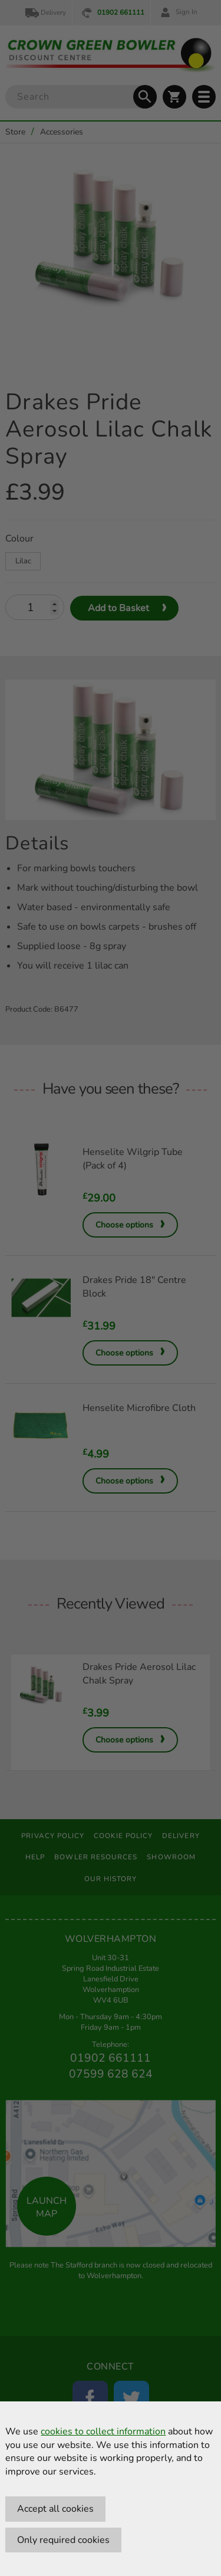 The height and width of the screenshot is (2576, 221). Describe the element at coordinates (61, 131) in the screenshot. I see `Accessories` at that location.